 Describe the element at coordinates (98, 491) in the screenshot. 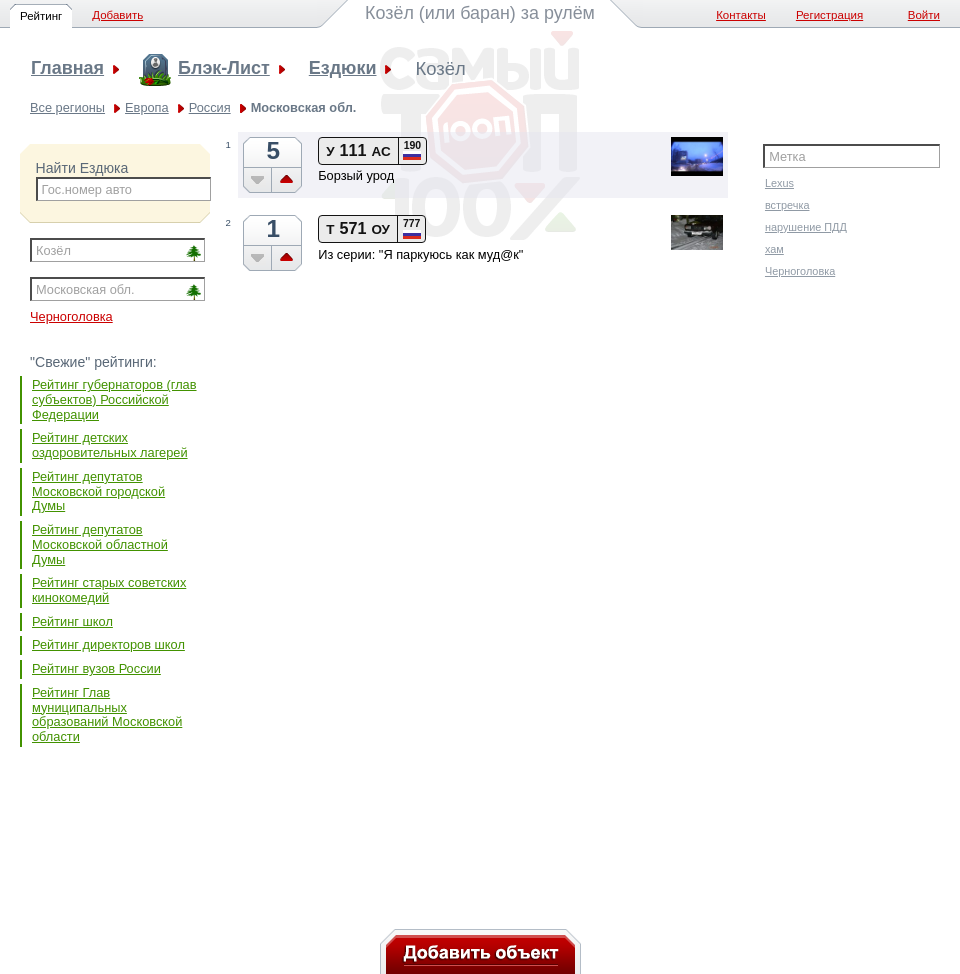

I see `Рейтинг депутатов Московской городской Думы` at that location.